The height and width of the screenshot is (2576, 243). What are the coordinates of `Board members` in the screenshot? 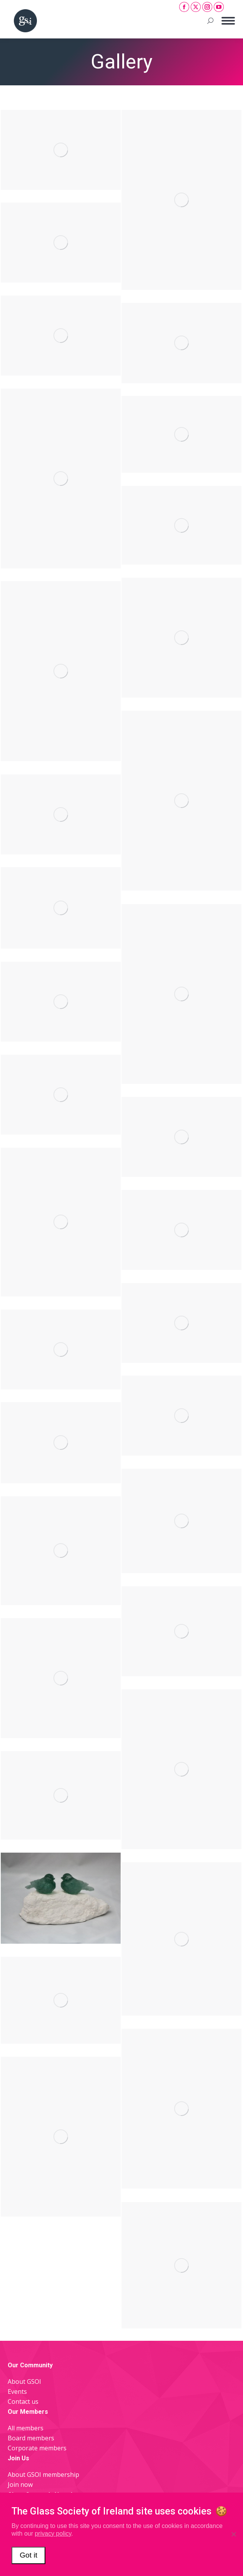 It's located at (31, 2438).